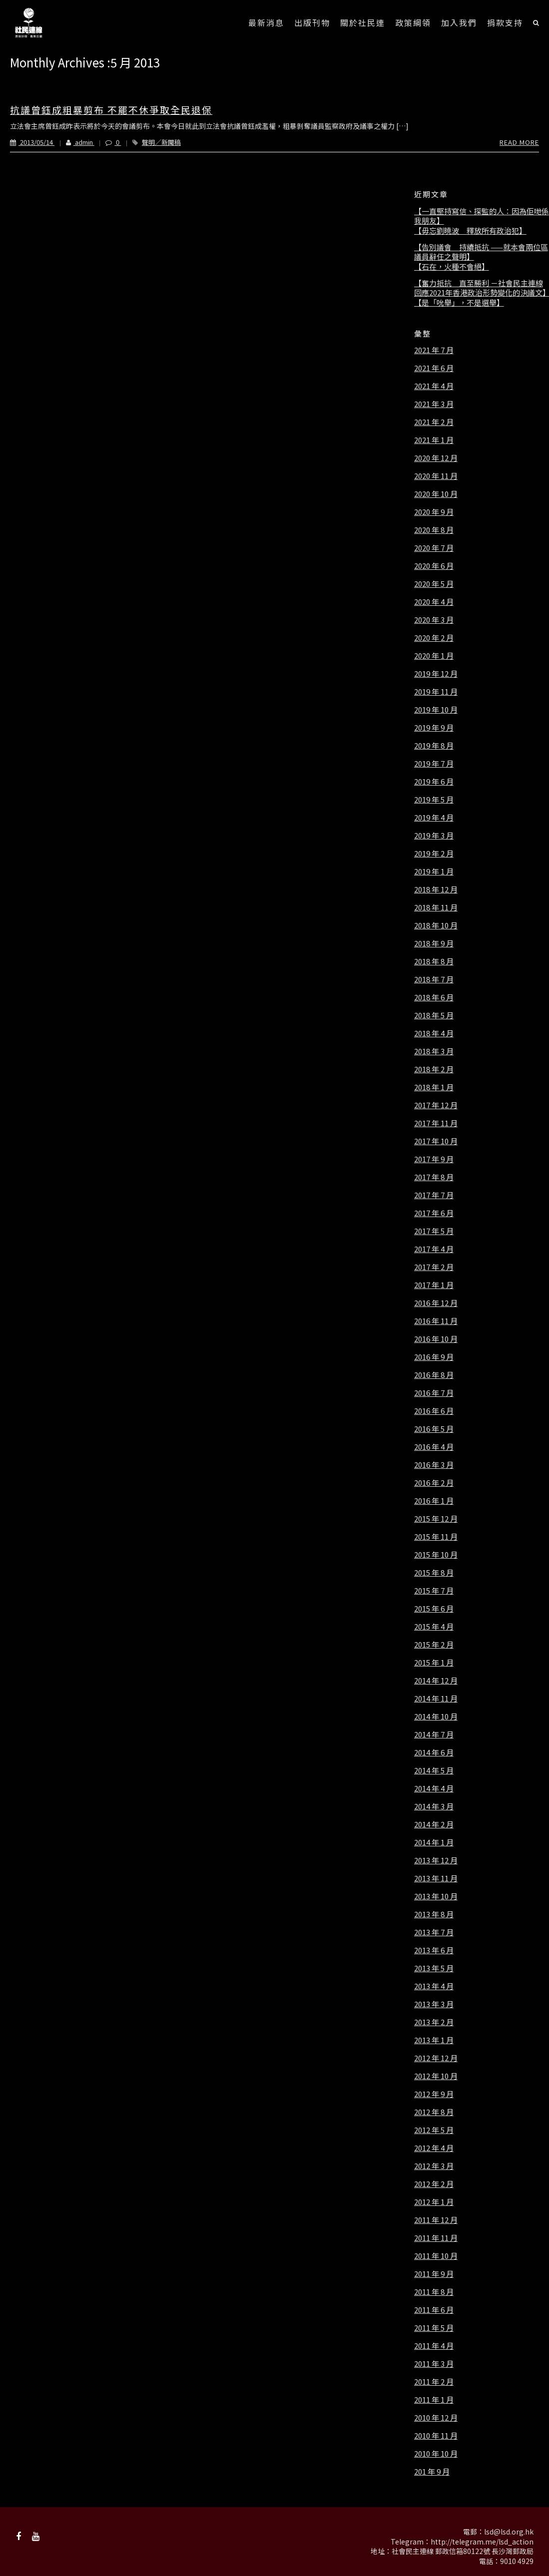  Describe the element at coordinates (436, 1141) in the screenshot. I see `2017 年 10 月` at that location.